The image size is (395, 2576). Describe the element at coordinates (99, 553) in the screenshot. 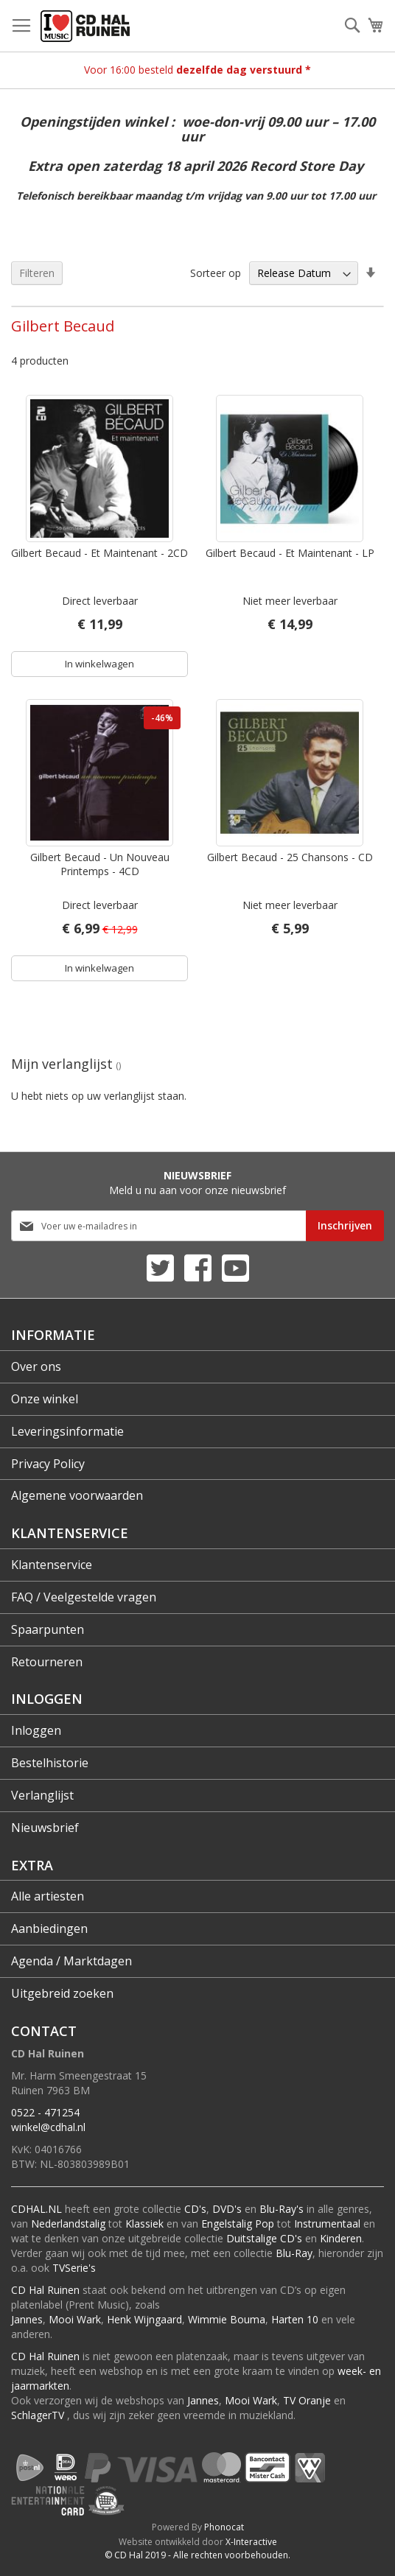

I see `Gilbert Becaud - Et Maintenant - 2CD` at that location.